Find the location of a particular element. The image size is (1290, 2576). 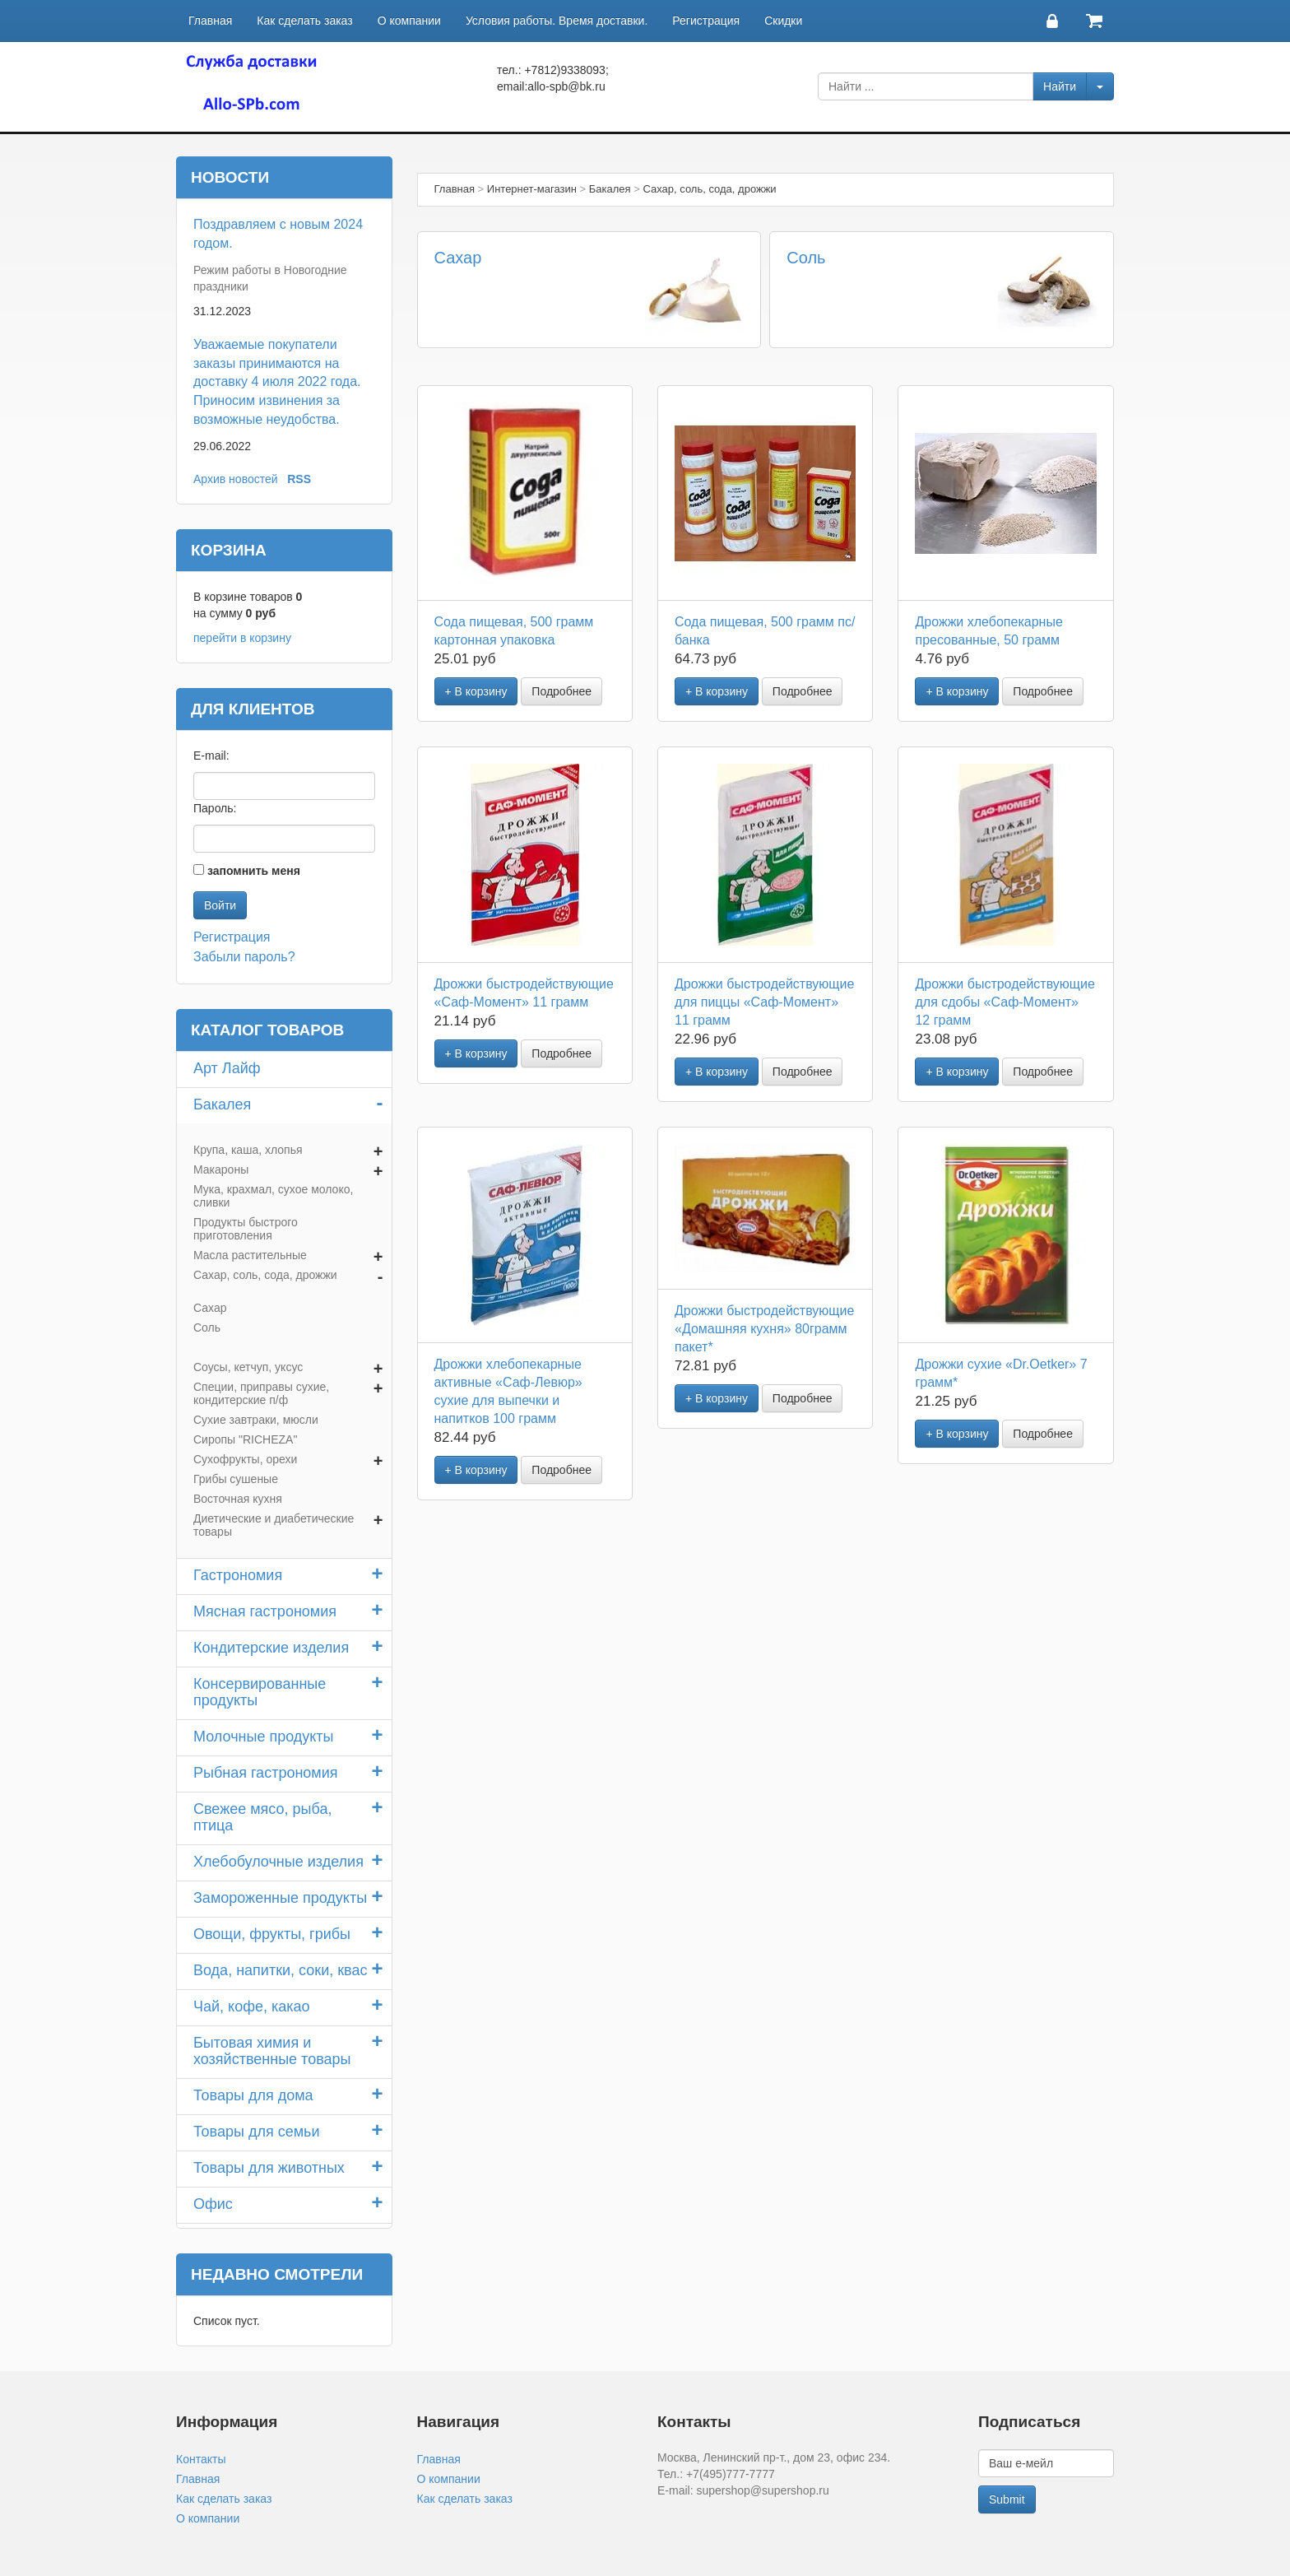

Подробнее is located at coordinates (561, 691).